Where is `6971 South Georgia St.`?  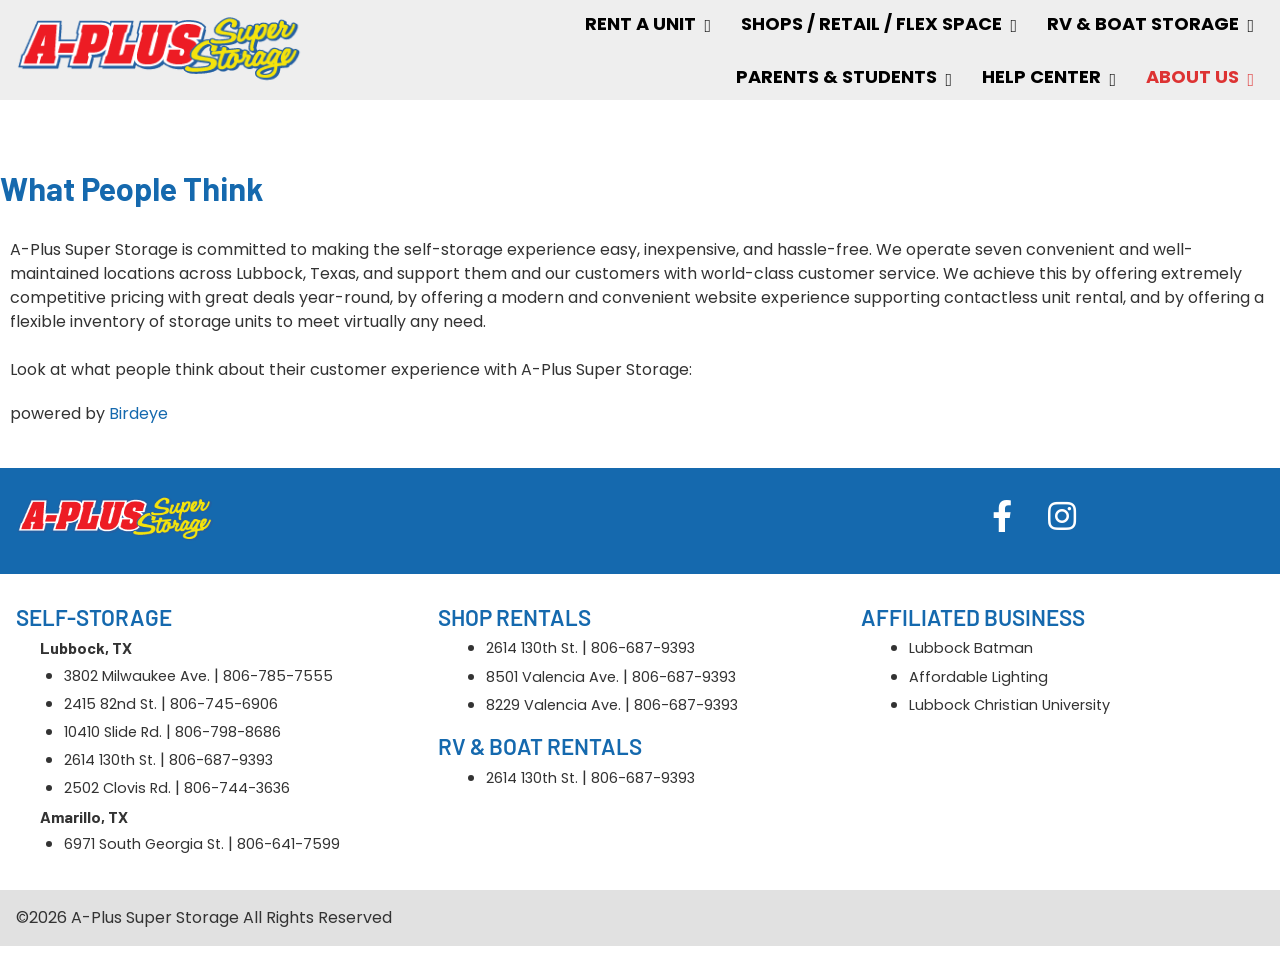 6971 South Georgia St. is located at coordinates (144, 844).